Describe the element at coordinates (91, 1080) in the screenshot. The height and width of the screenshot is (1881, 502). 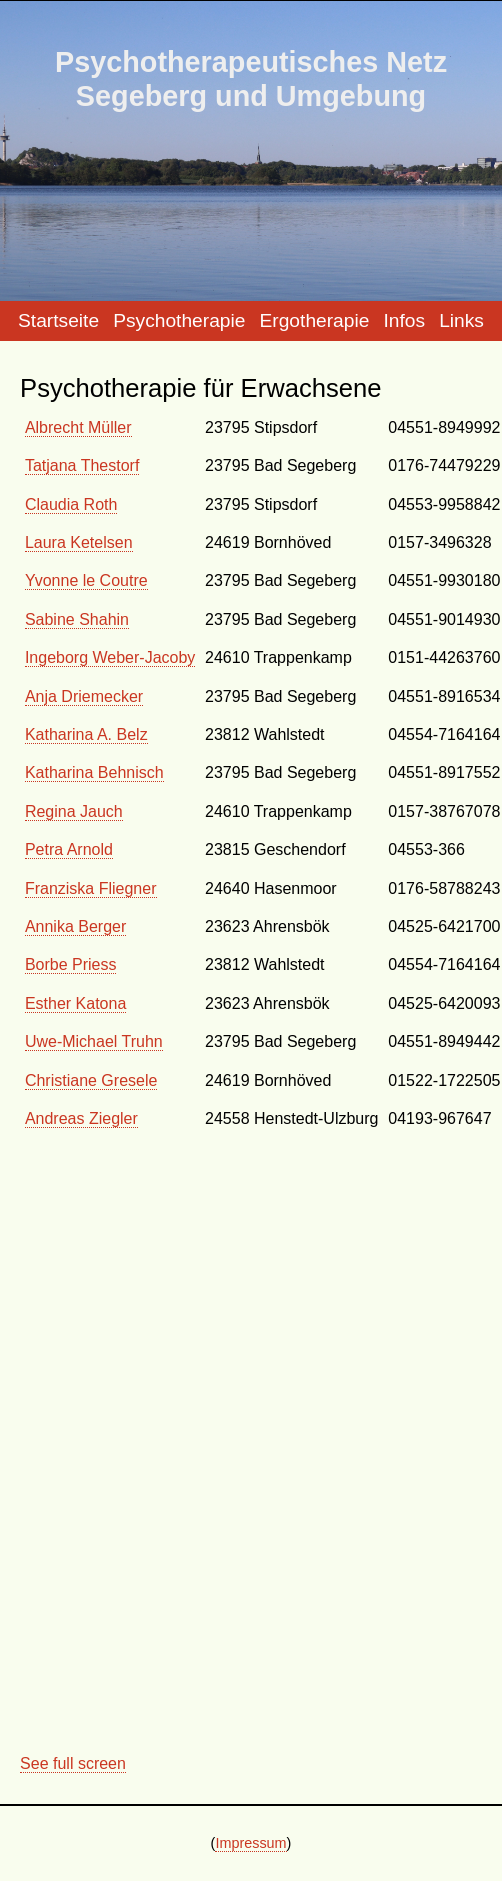
I see `Christiane Gresele` at that location.